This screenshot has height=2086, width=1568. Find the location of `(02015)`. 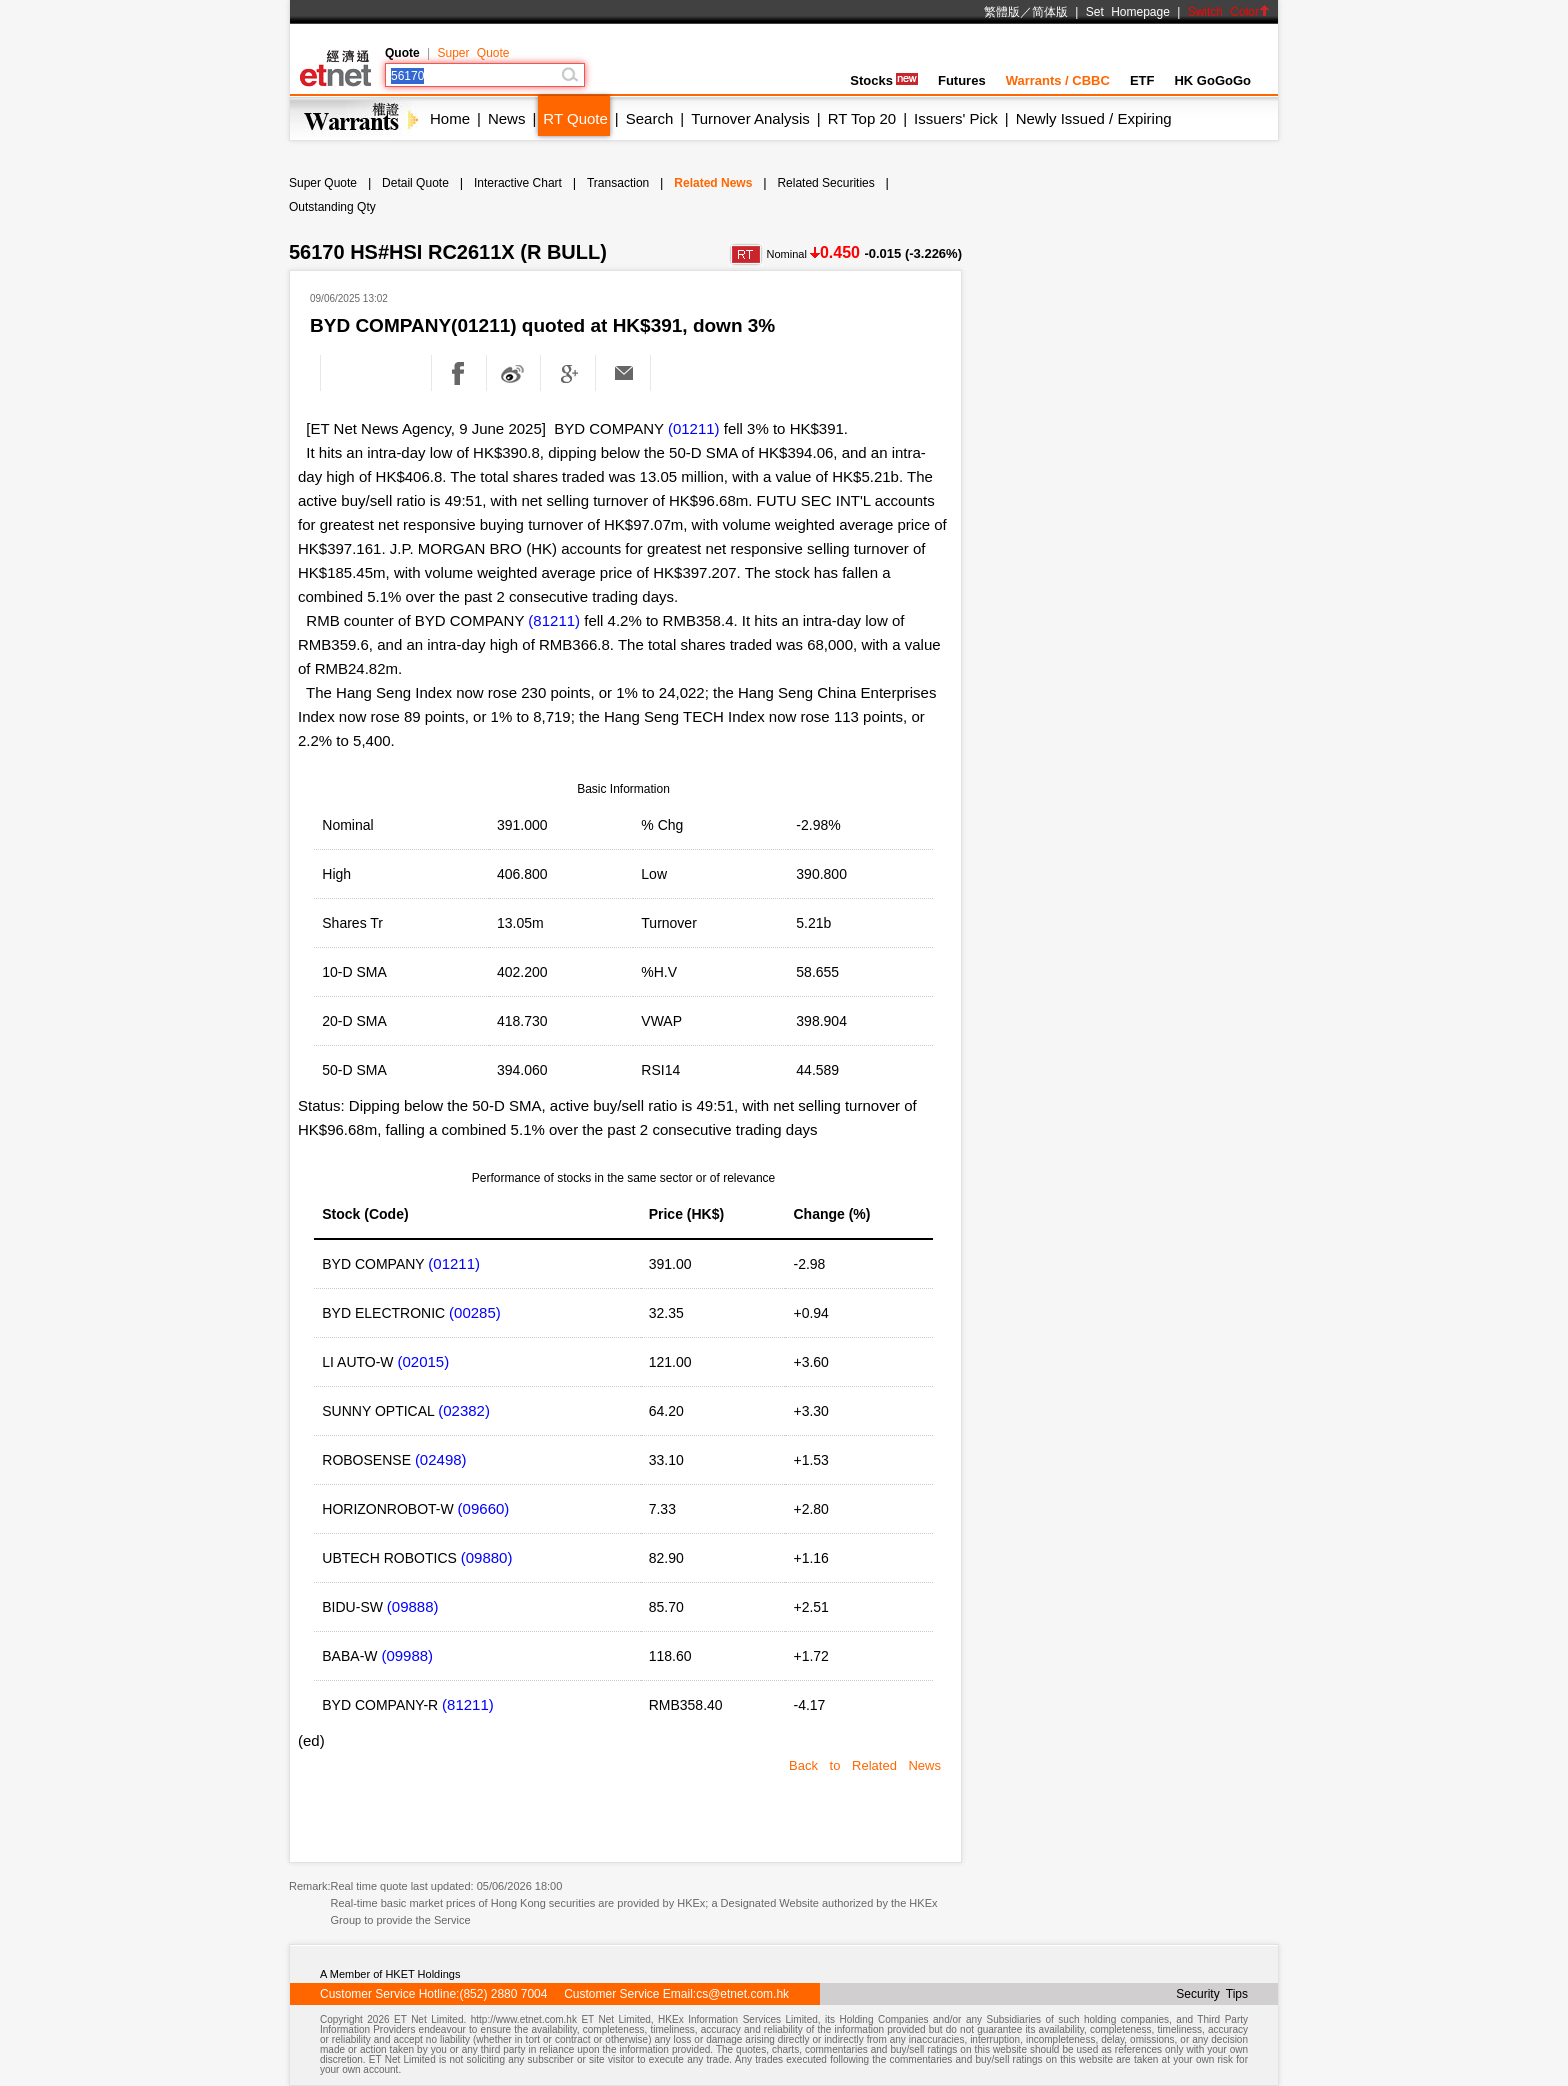

(02015) is located at coordinates (423, 1361).